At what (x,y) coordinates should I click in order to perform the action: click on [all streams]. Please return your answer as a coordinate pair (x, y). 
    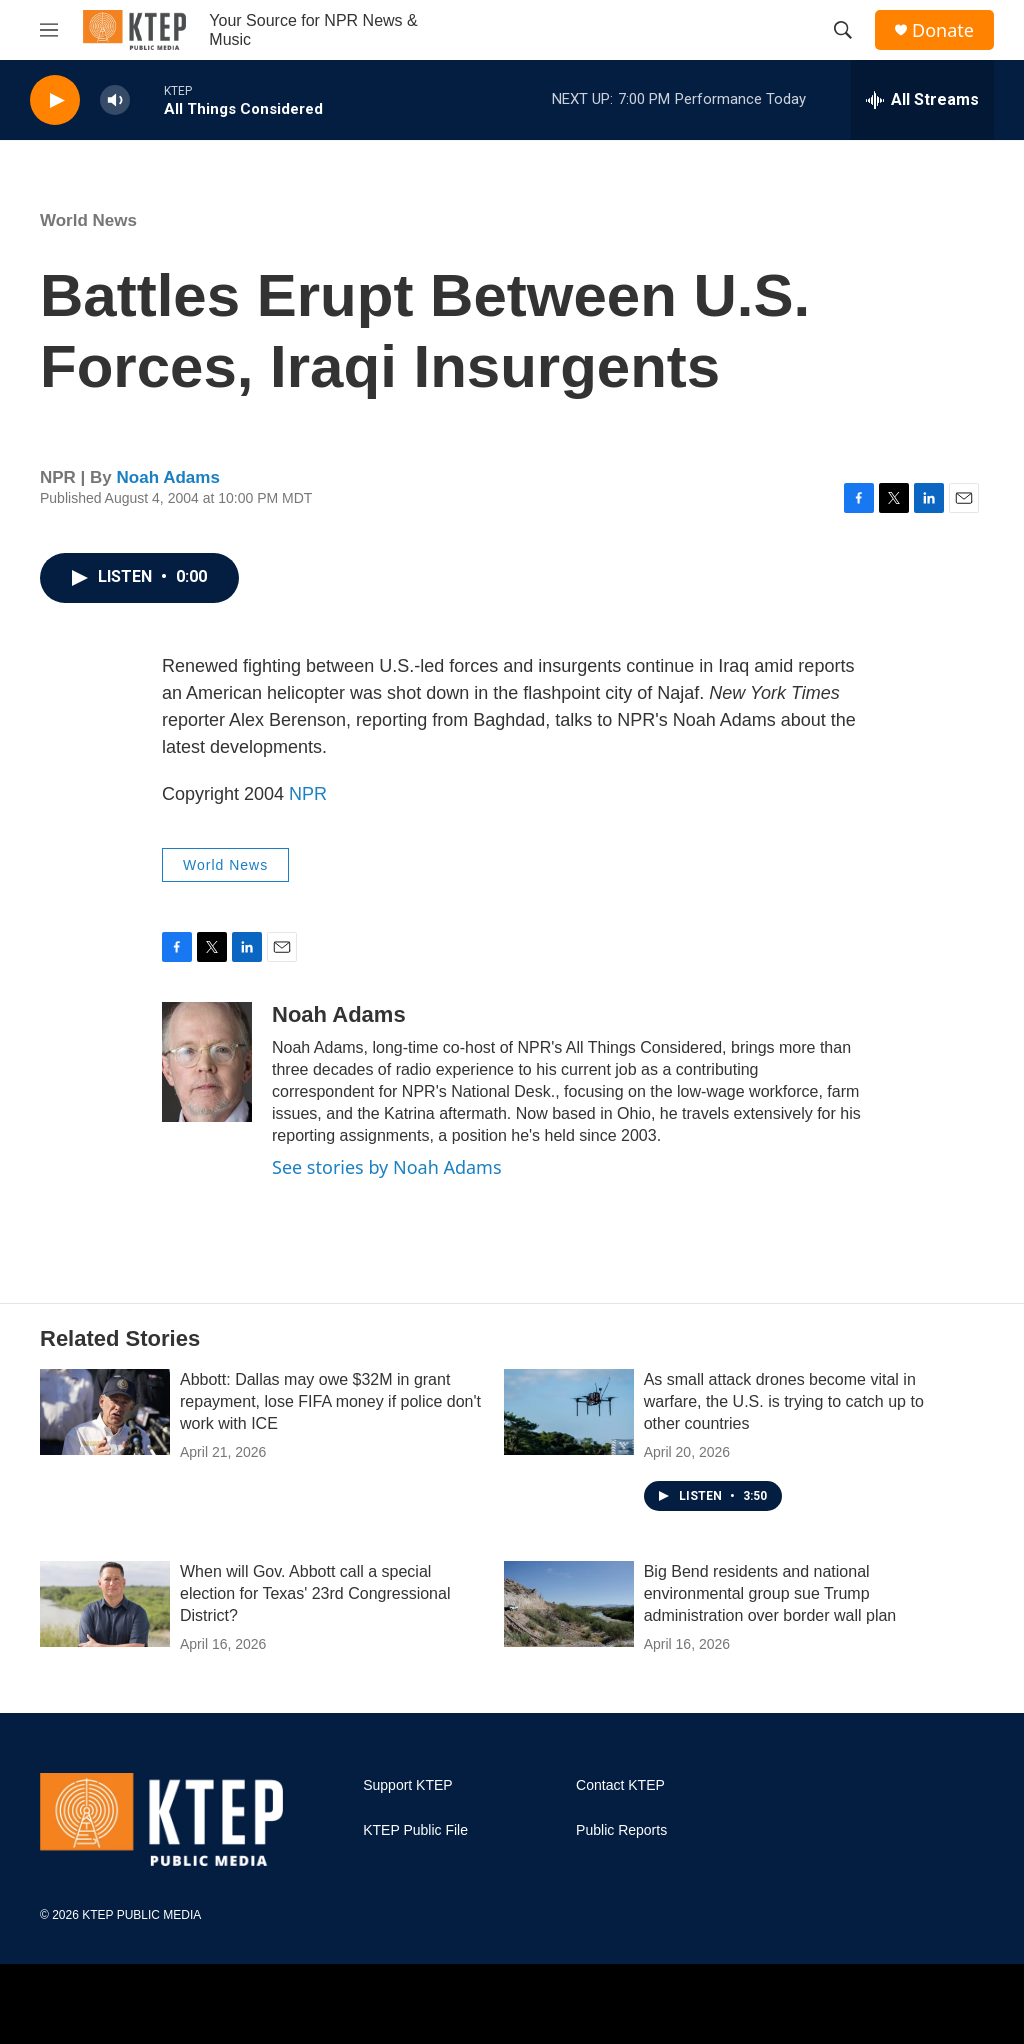
    Looking at the image, I should click on (922, 100).